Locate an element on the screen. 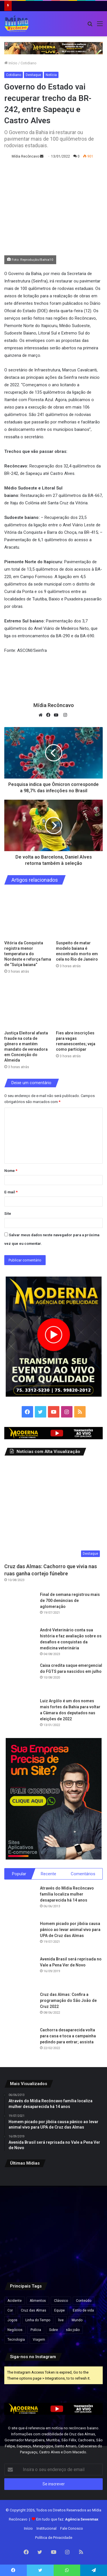 This screenshot has width=107, height=2576. [André Veterinário conta sua história e faz avaliação sobre os desafios e conquistas da medicina veterinária] is located at coordinates (20, 1643).